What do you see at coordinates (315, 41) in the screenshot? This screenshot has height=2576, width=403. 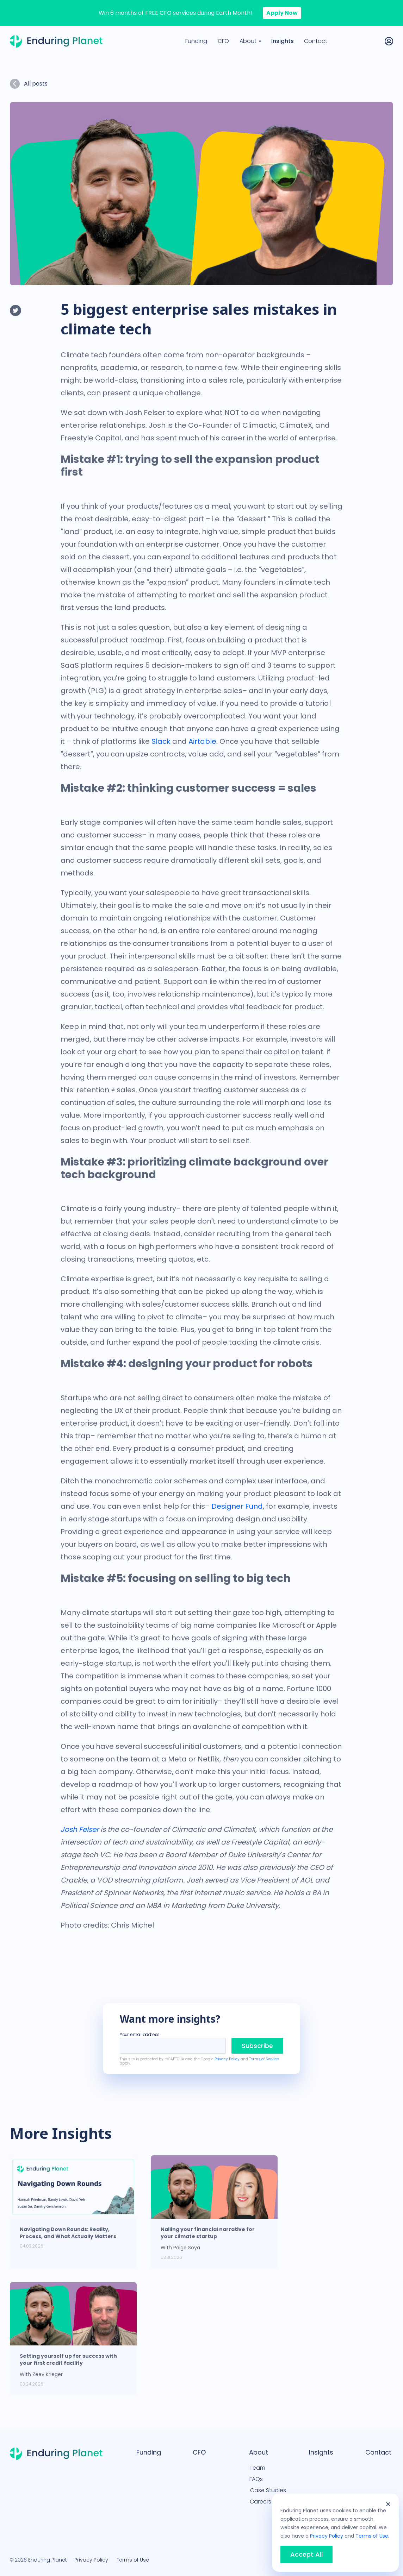 I see `Contact` at bounding box center [315, 41].